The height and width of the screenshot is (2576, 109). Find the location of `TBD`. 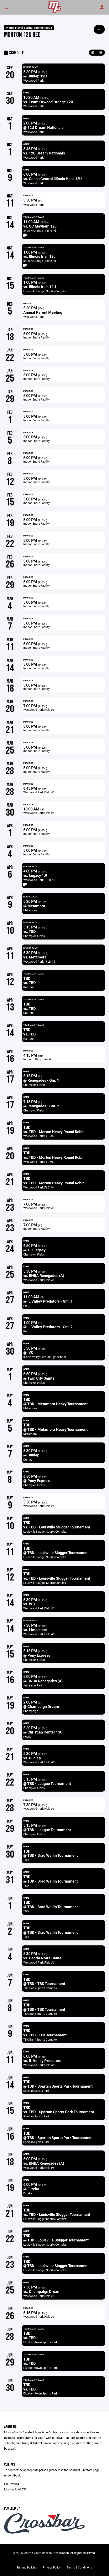

TBD is located at coordinates (26, 1860).